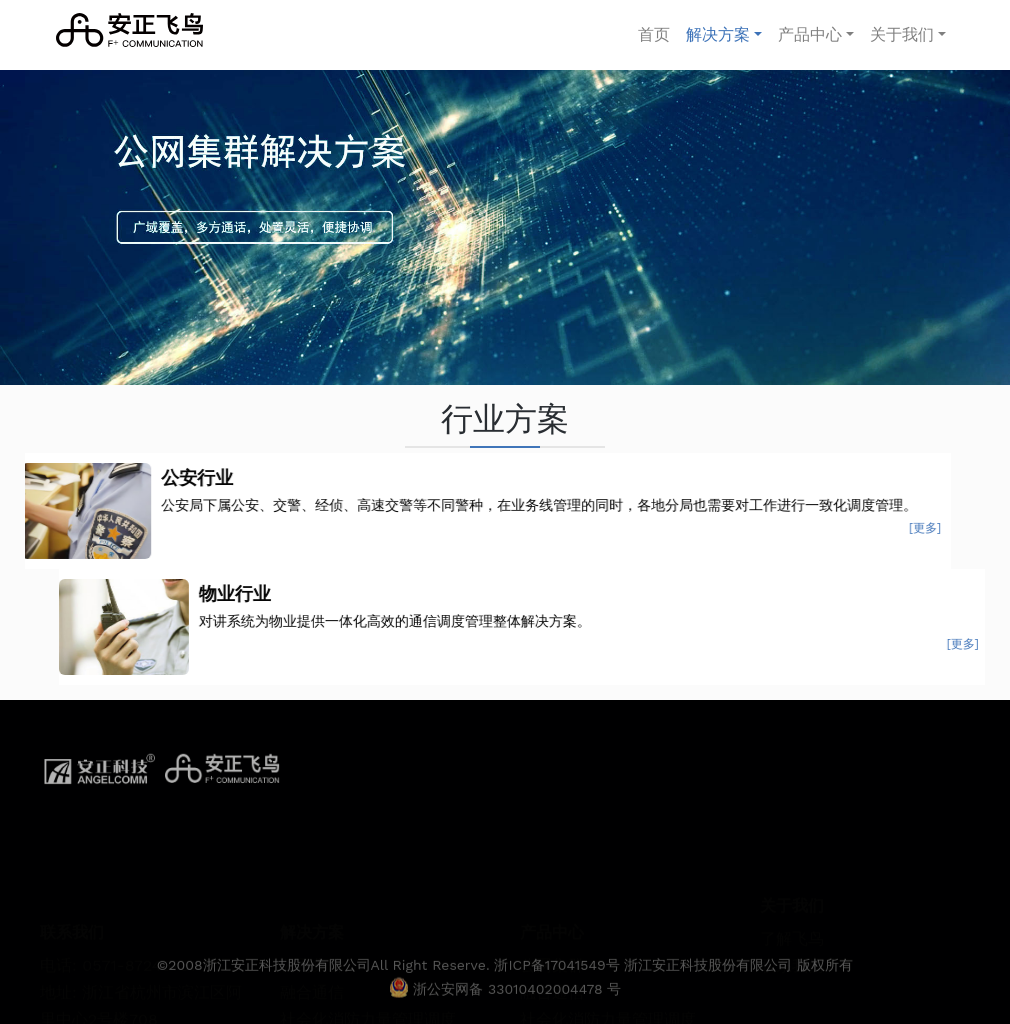 The image size is (1010, 1024). What do you see at coordinates (718, 34) in the screenshot?
I see `解决方案 [button]` at bounding box center [718, 34].